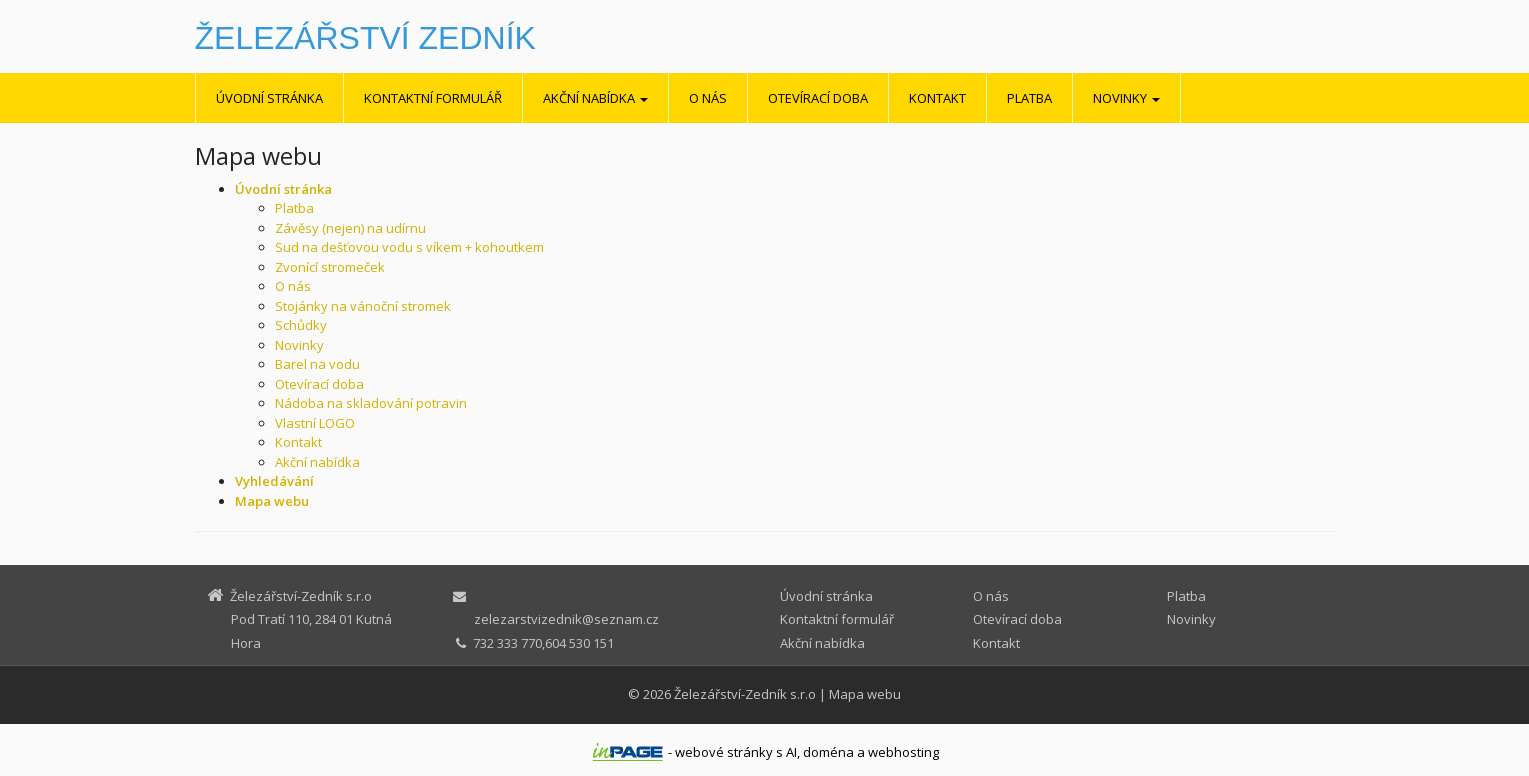 Image resolution: width=1529 pixels, height=776 pixels. Describe the element at coordinates (315, 423) in the screenshot. I see `Vlastní LOGO` at that location.